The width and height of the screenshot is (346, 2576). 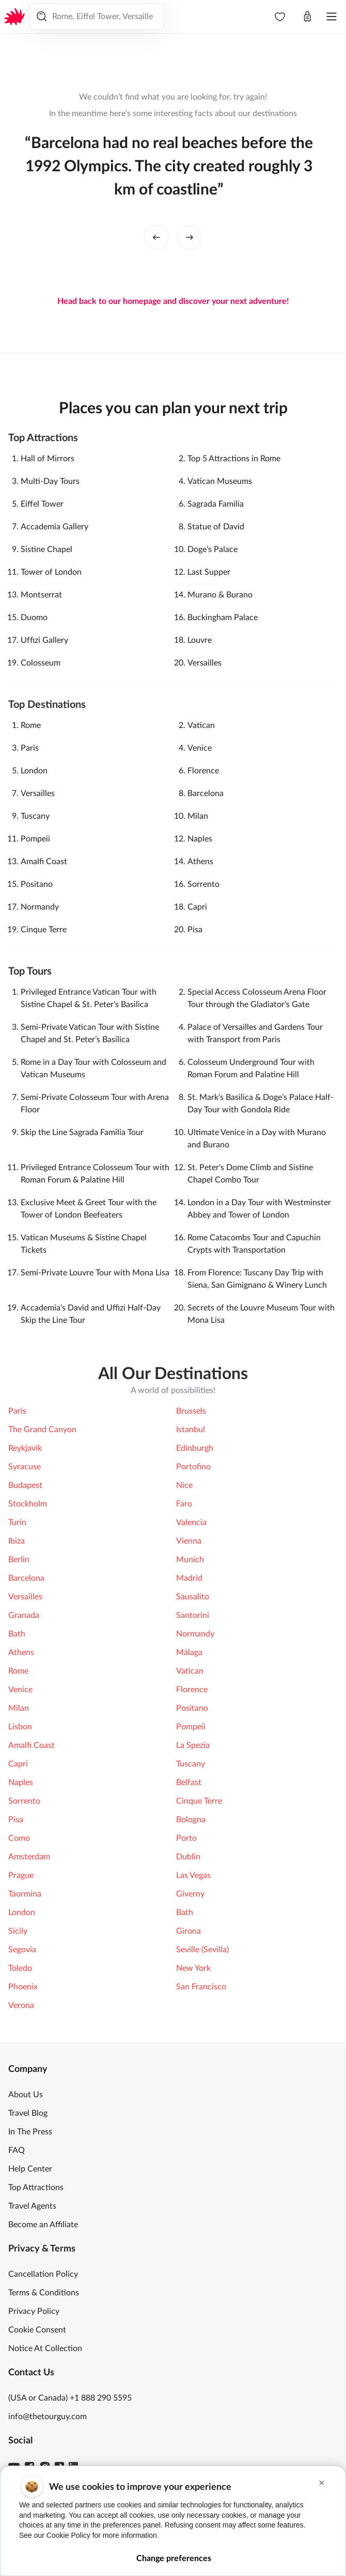 What do you see at coordinates (215, 527) in the screenshot?
I see `Statue of David` at bounding box center [215, 527].